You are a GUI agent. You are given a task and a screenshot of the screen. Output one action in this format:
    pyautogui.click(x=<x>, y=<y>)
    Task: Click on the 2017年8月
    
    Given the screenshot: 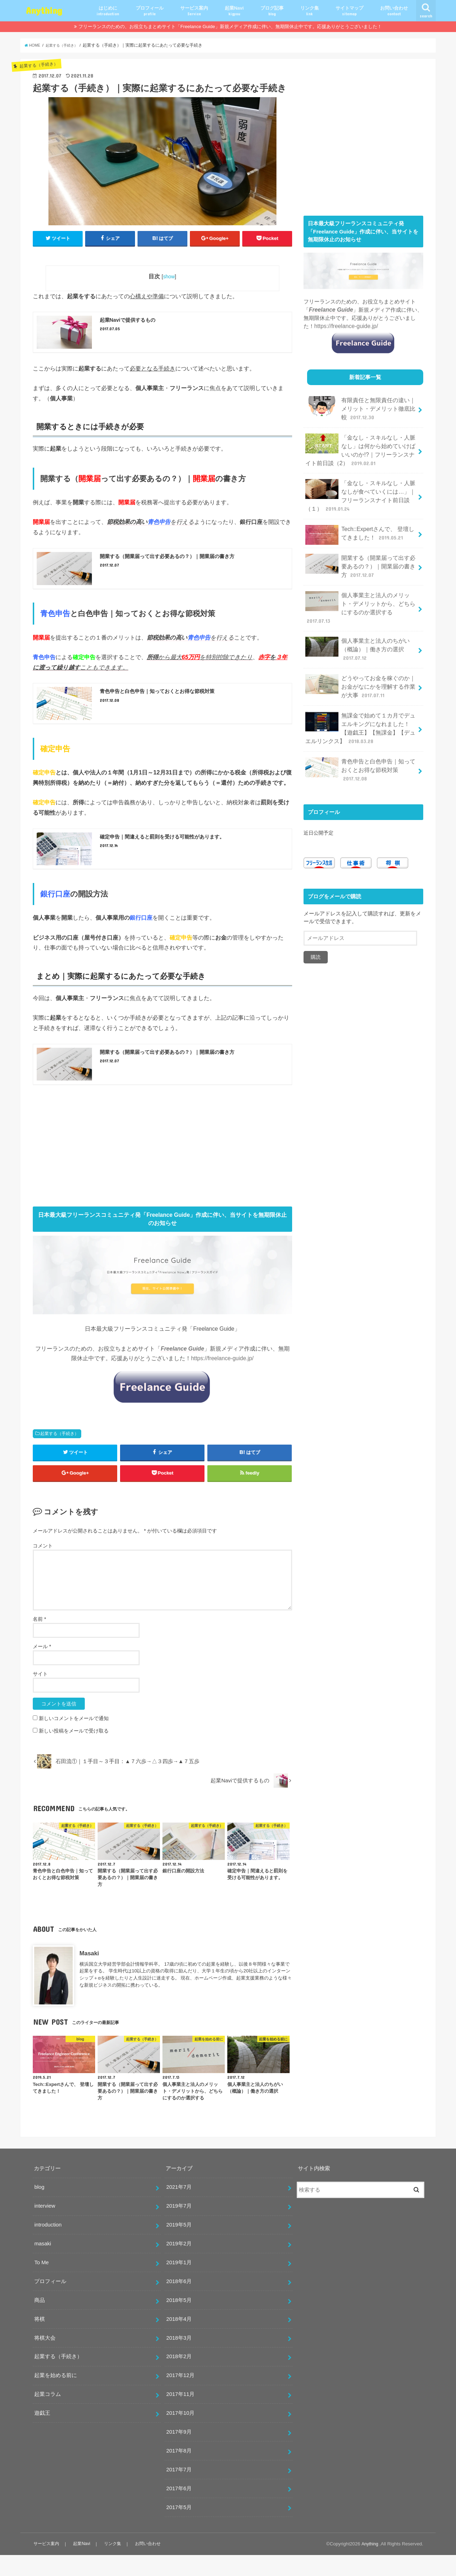 What is the action you would take?
    pyautogui.click(x=179, y=2472)
    